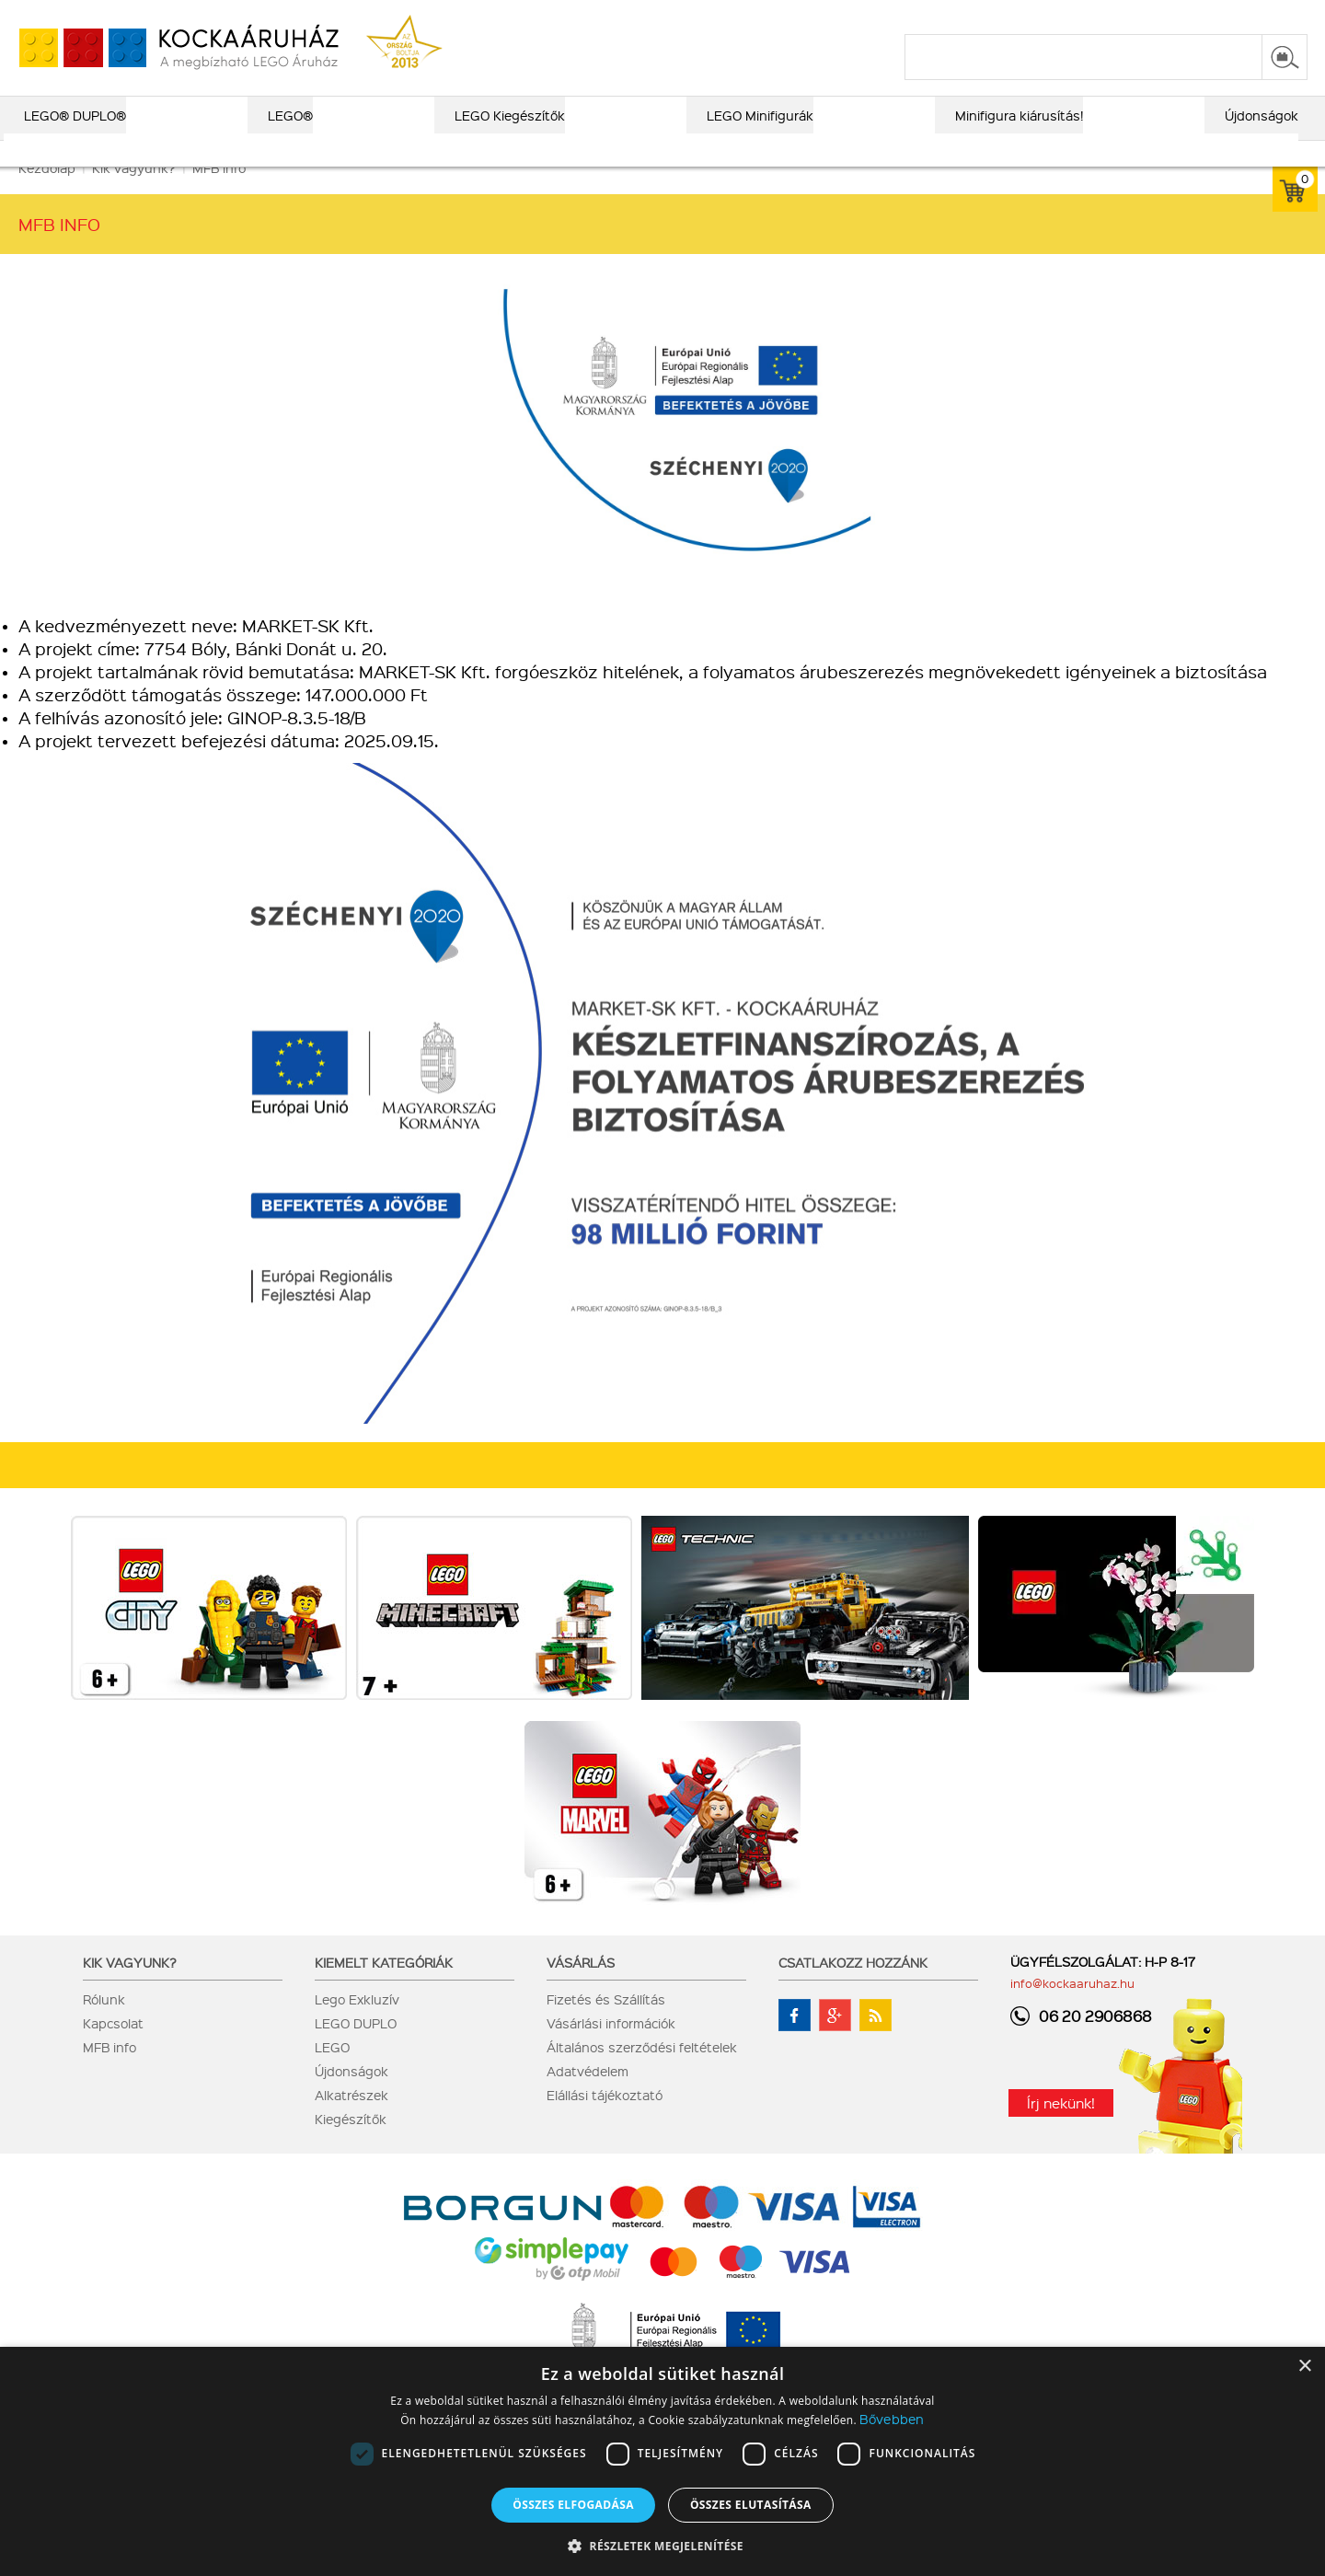 This screenshot has width=1325, height=2576. What do you see at coordinates (351, 2096) in the screenshot?
I see `Újdonságok` at bounding box center [351, 2096].